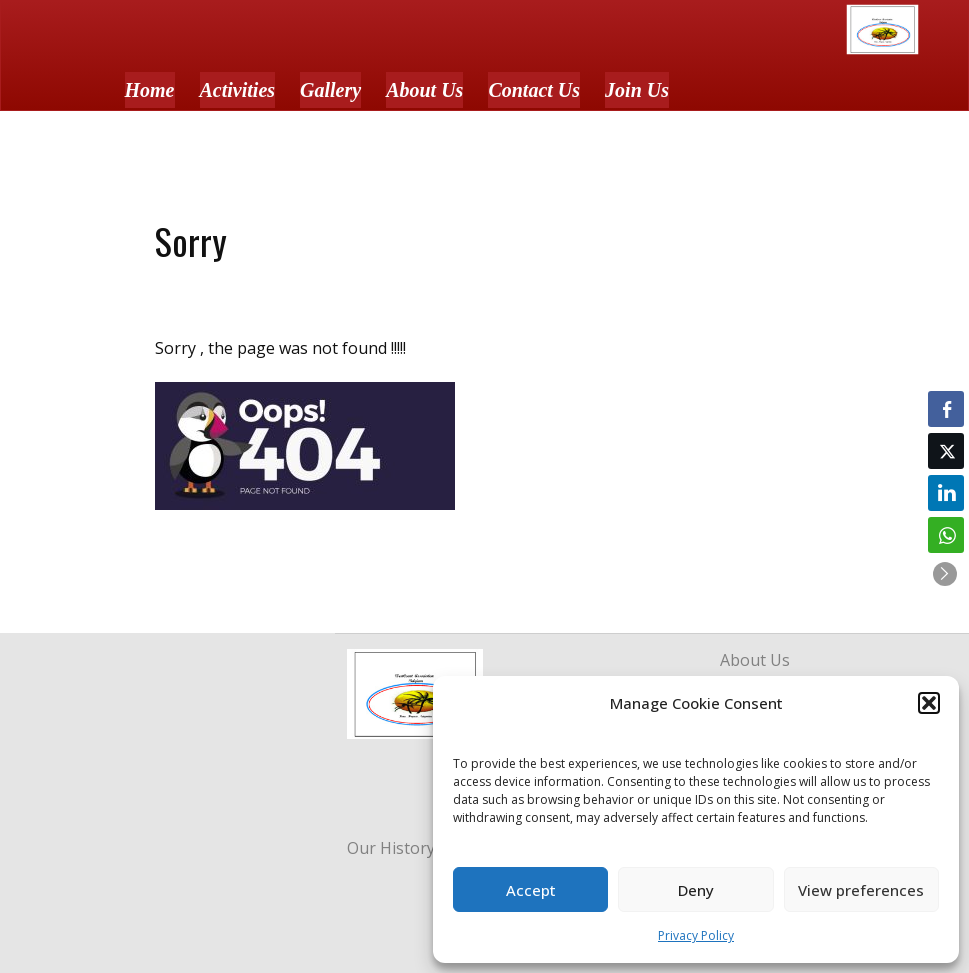 The image size is (969, 973). I want to click on [WhatsApp Share], so click(946, 535).